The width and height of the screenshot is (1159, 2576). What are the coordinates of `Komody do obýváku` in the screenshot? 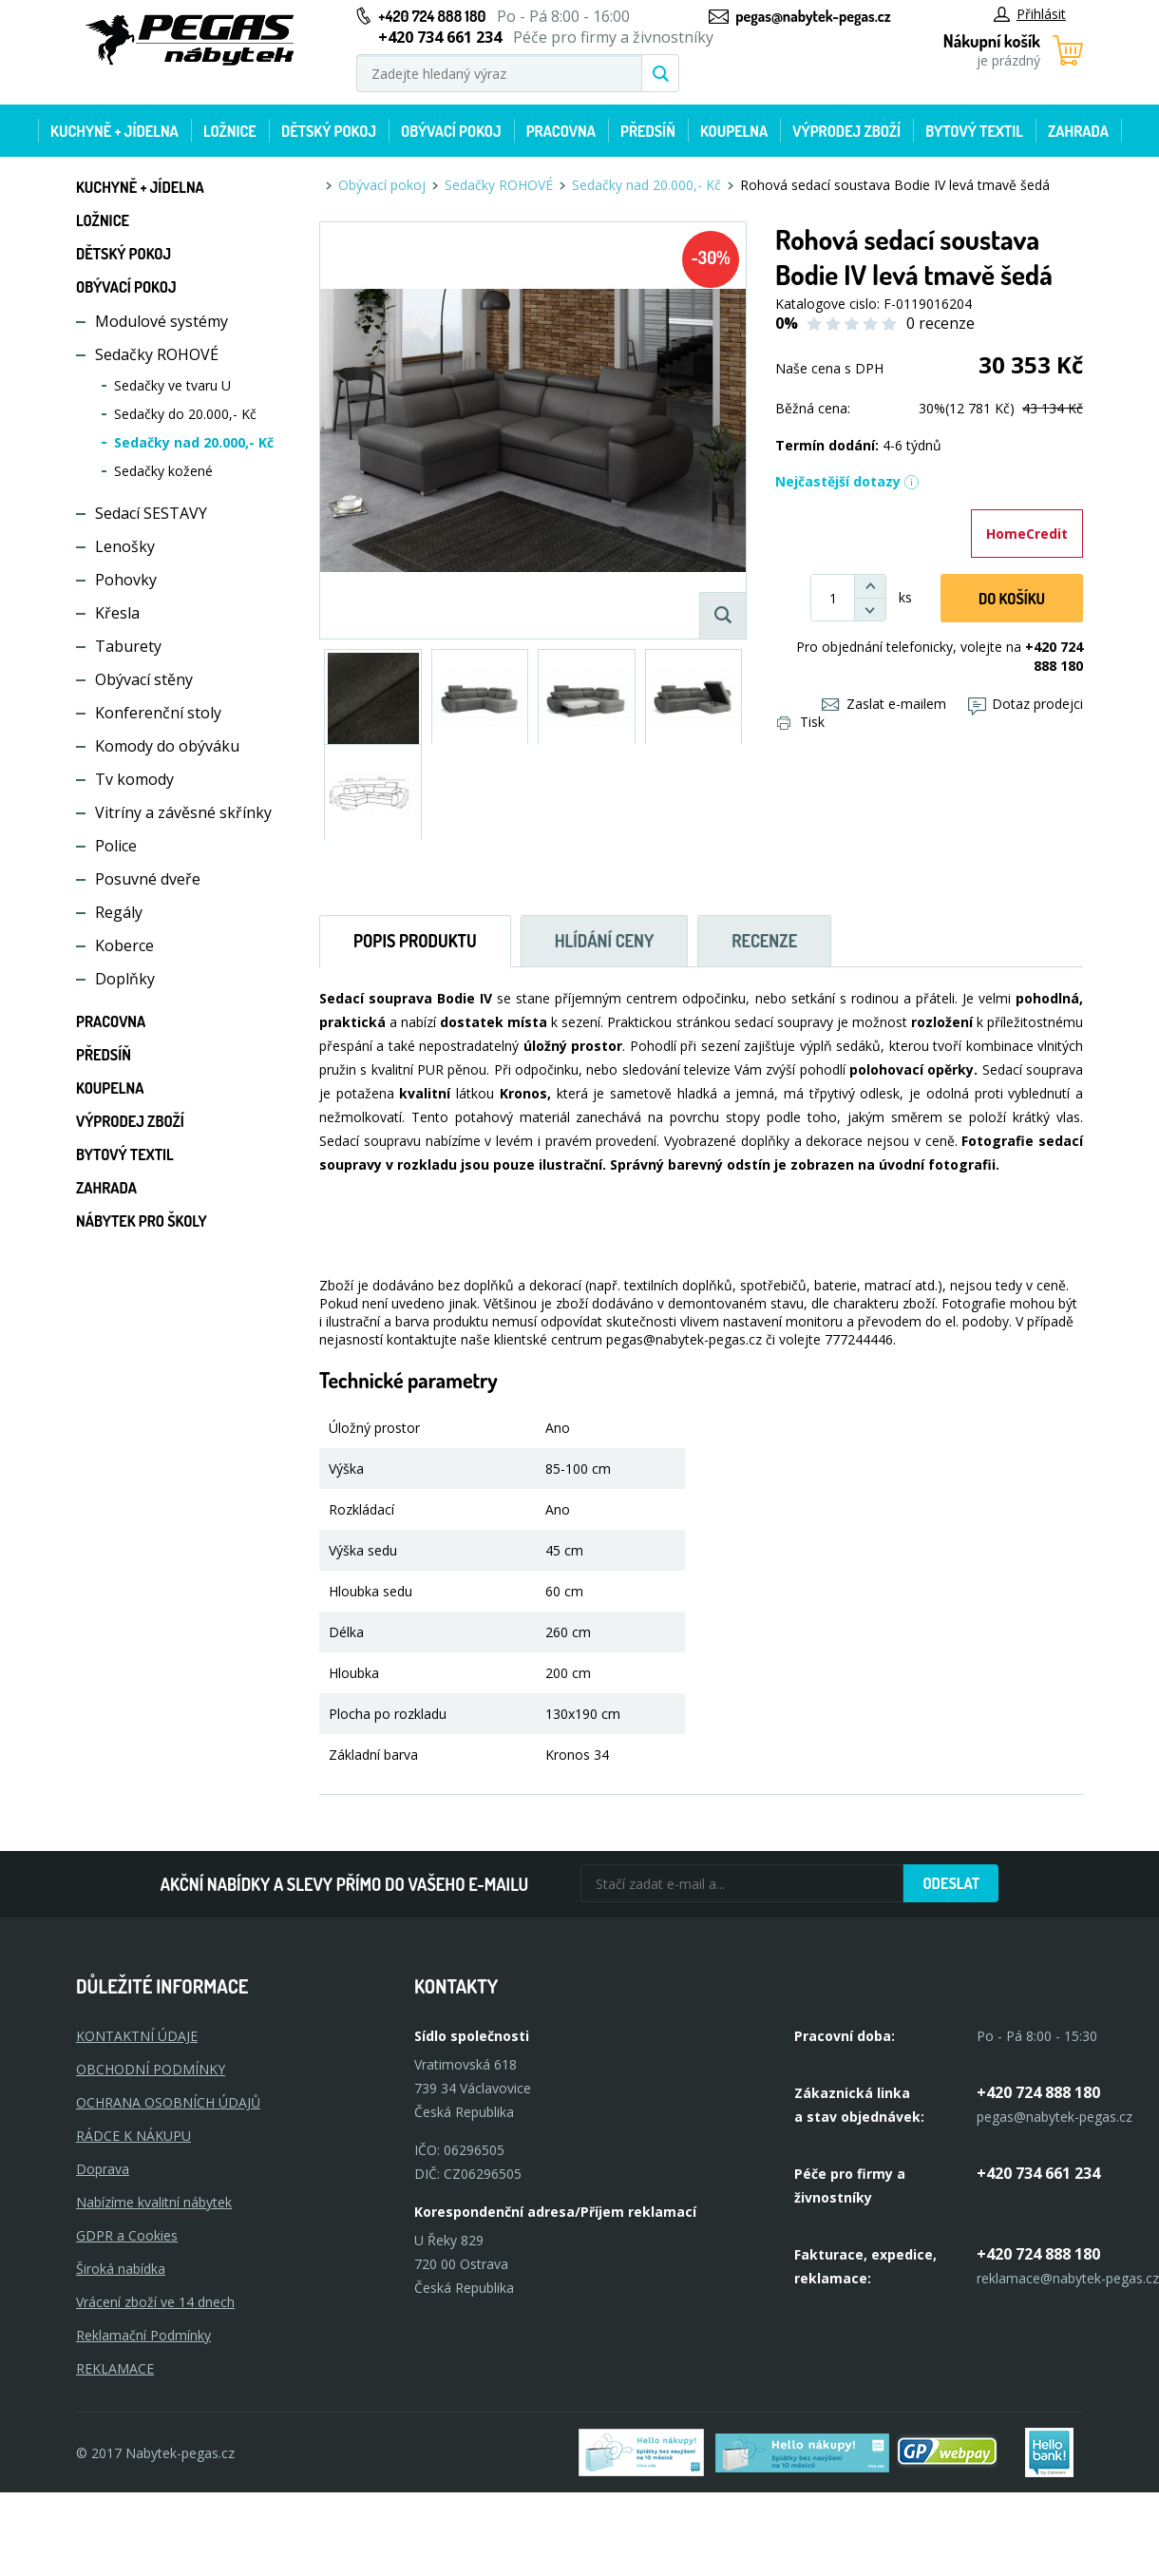 It's located at (167, 745).